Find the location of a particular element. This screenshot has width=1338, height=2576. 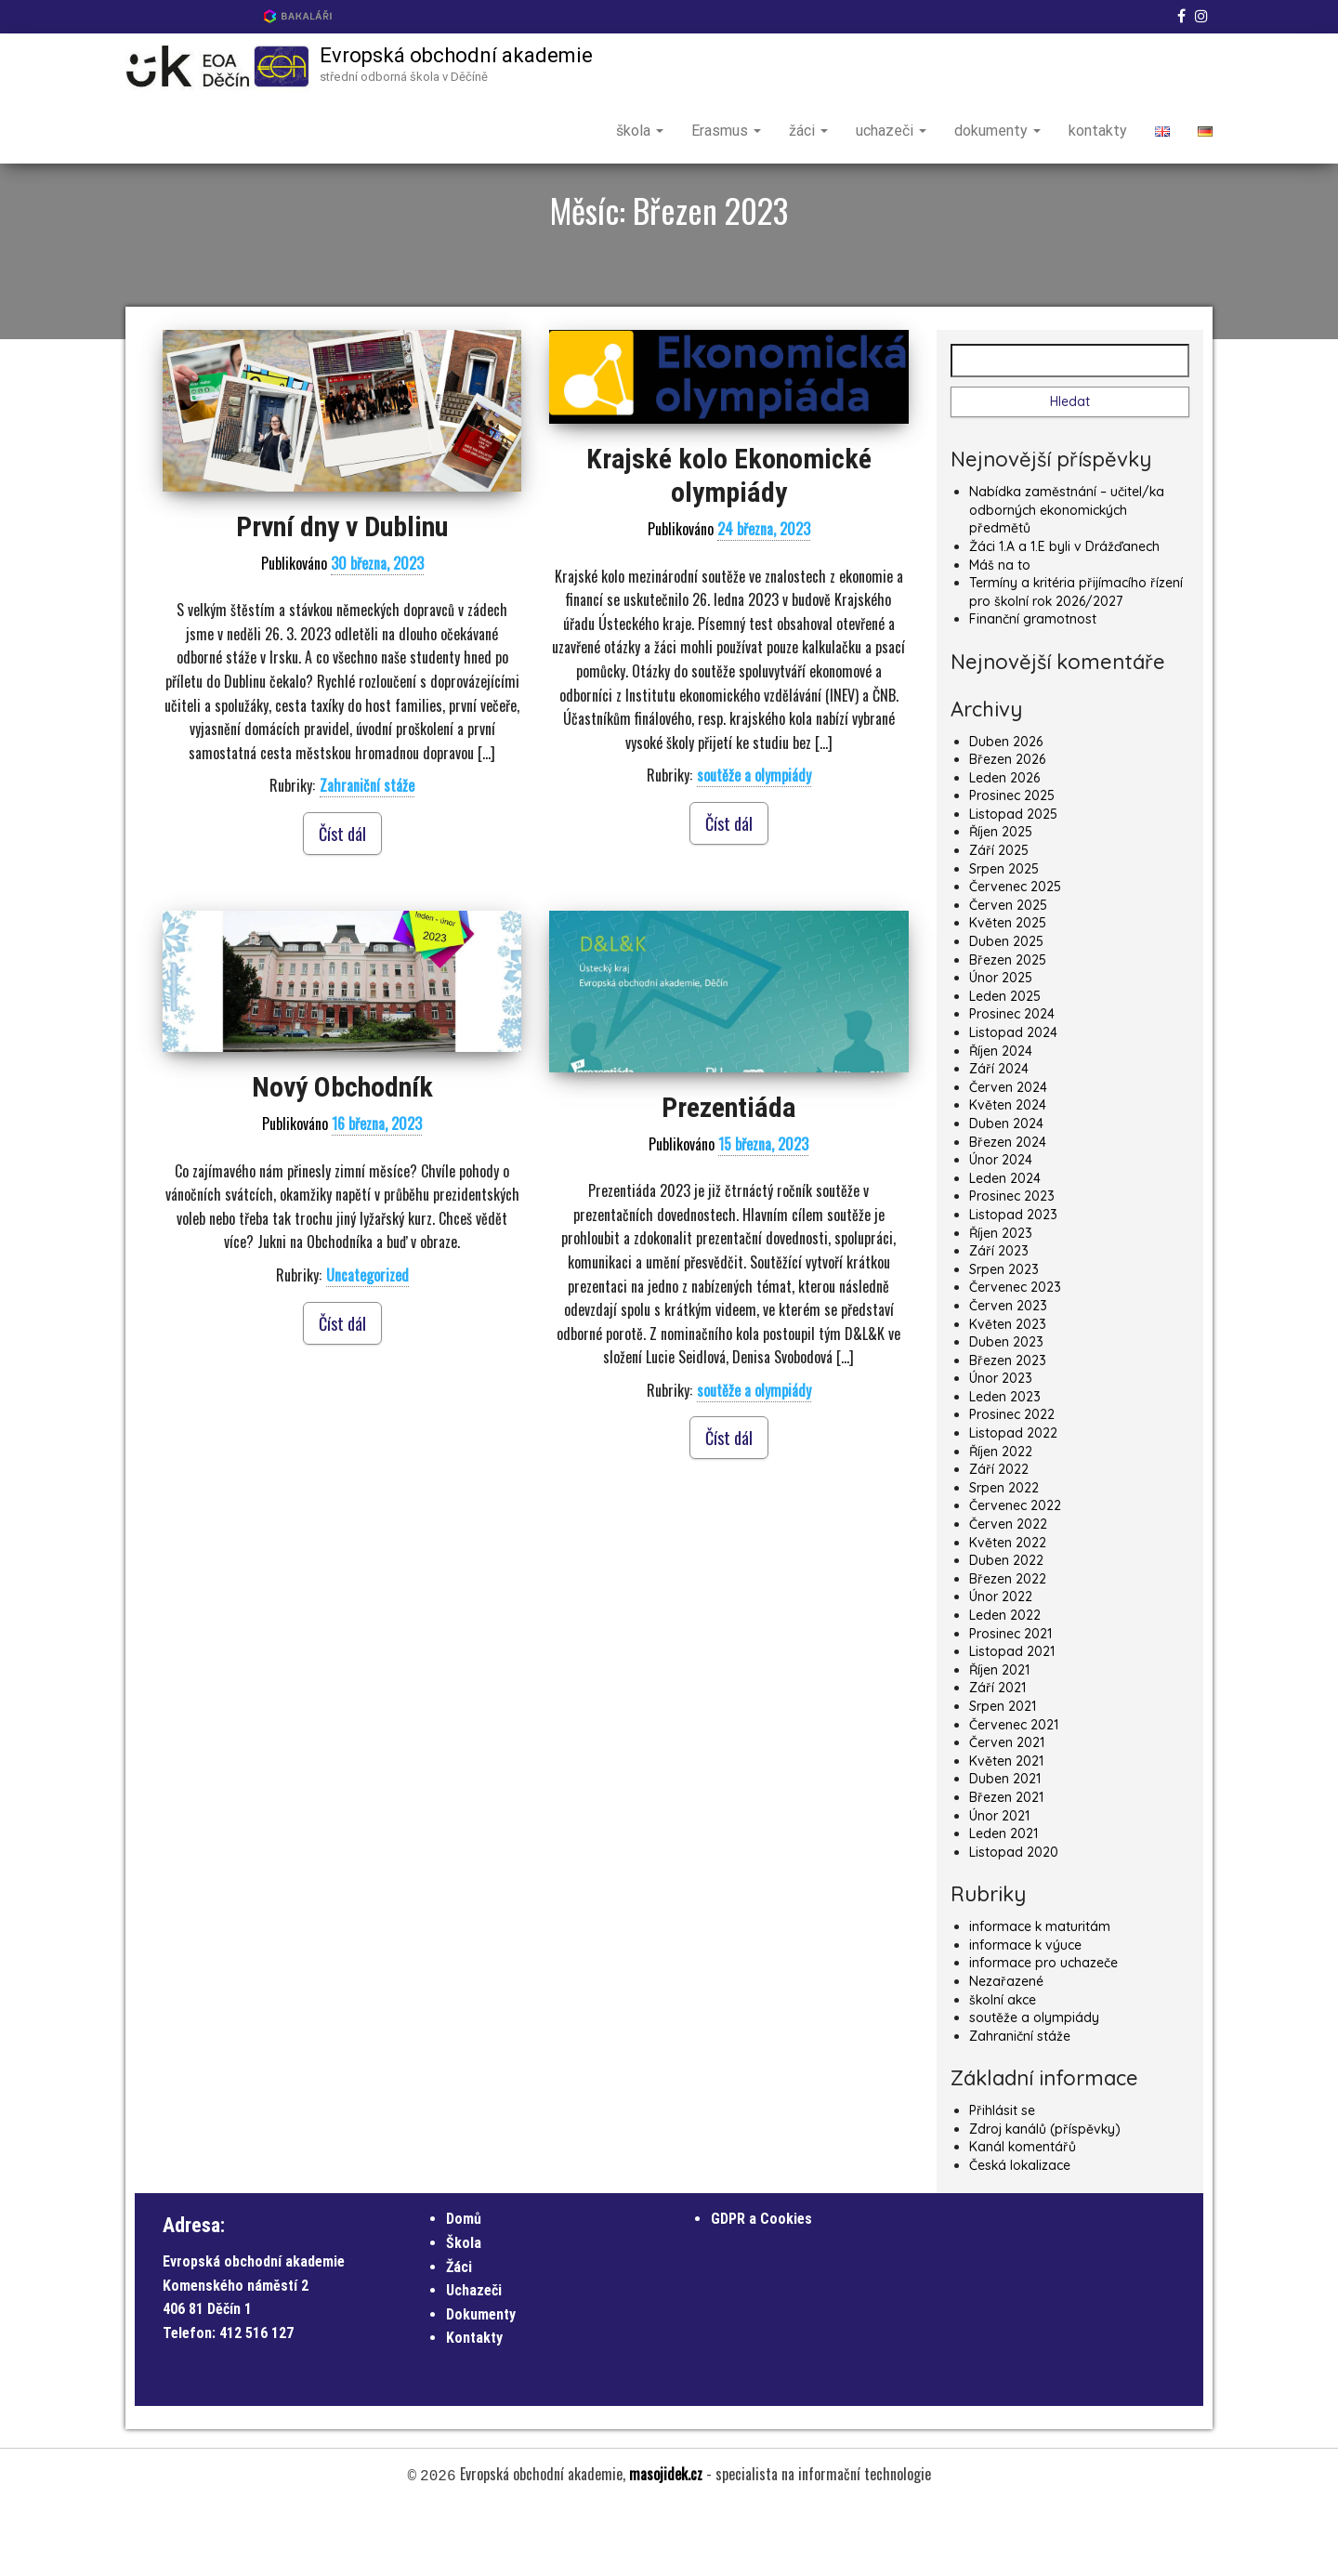

Srpen 2023 is located at coordinates (1004, 1334).